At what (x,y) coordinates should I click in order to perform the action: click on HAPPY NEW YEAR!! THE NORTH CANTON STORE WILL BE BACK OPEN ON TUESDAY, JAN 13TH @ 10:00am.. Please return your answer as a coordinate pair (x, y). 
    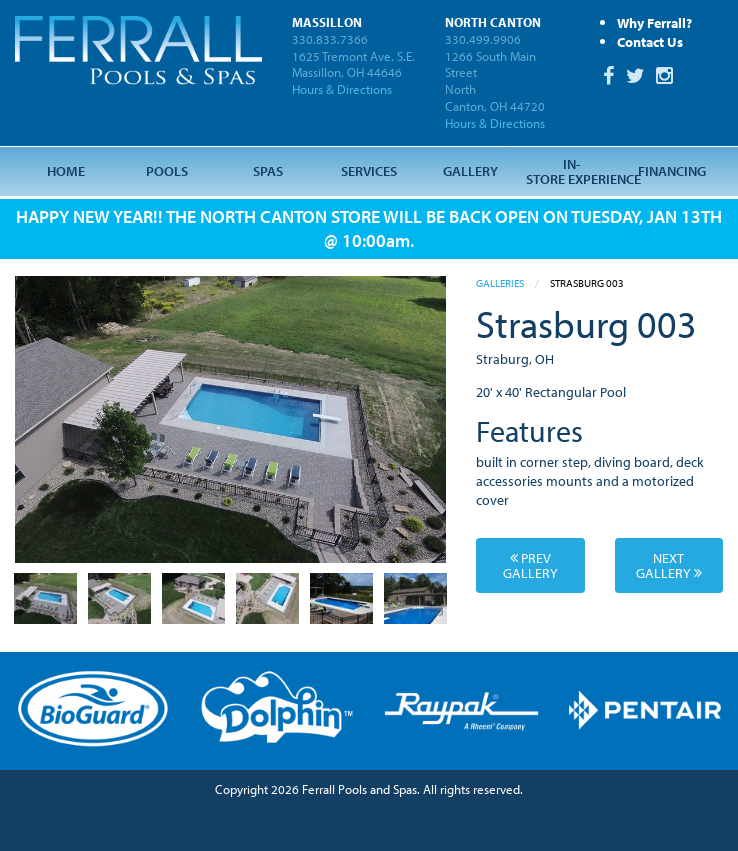
    Looking at the image, I should click on (369, 228).